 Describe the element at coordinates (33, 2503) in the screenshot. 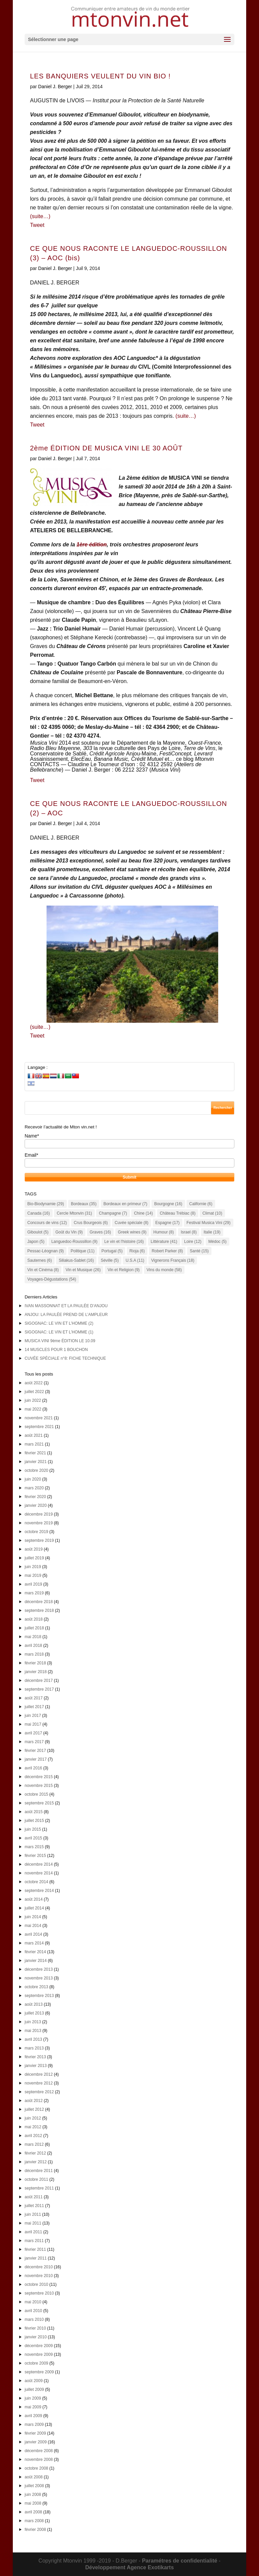

I see `mai 2008` at that location.